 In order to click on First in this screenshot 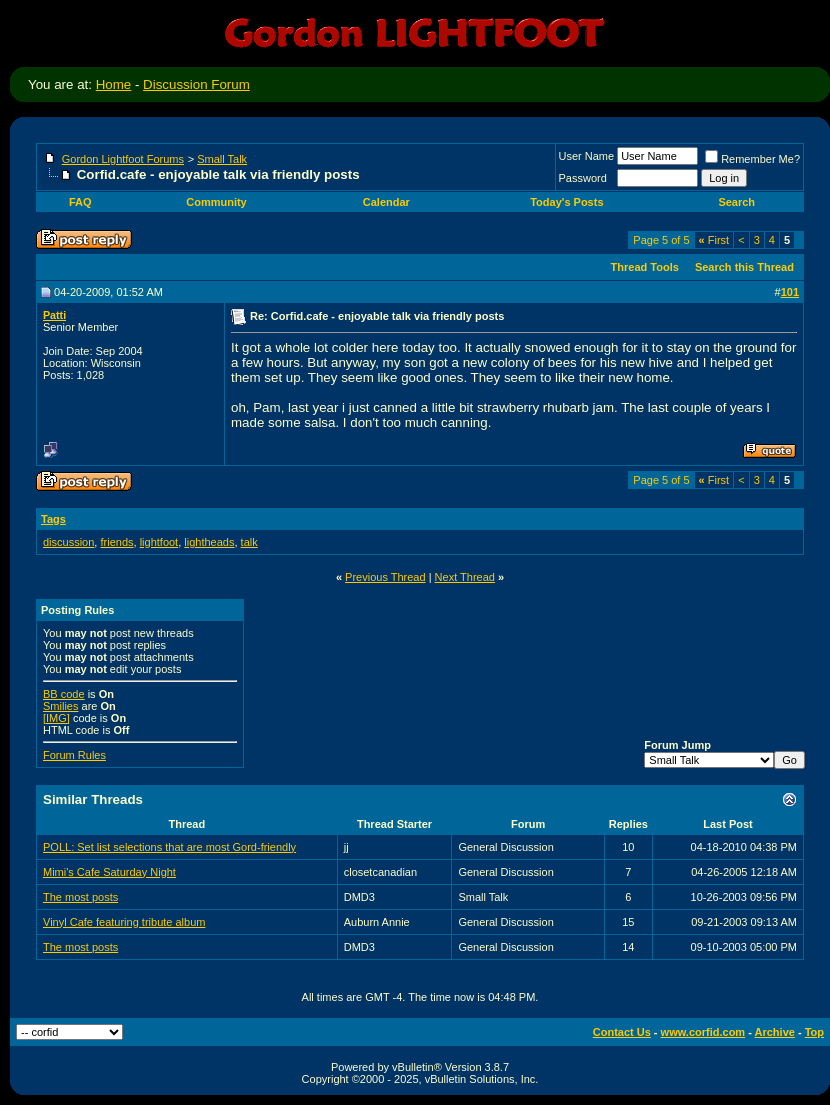, I will do `click(714, 240)`.